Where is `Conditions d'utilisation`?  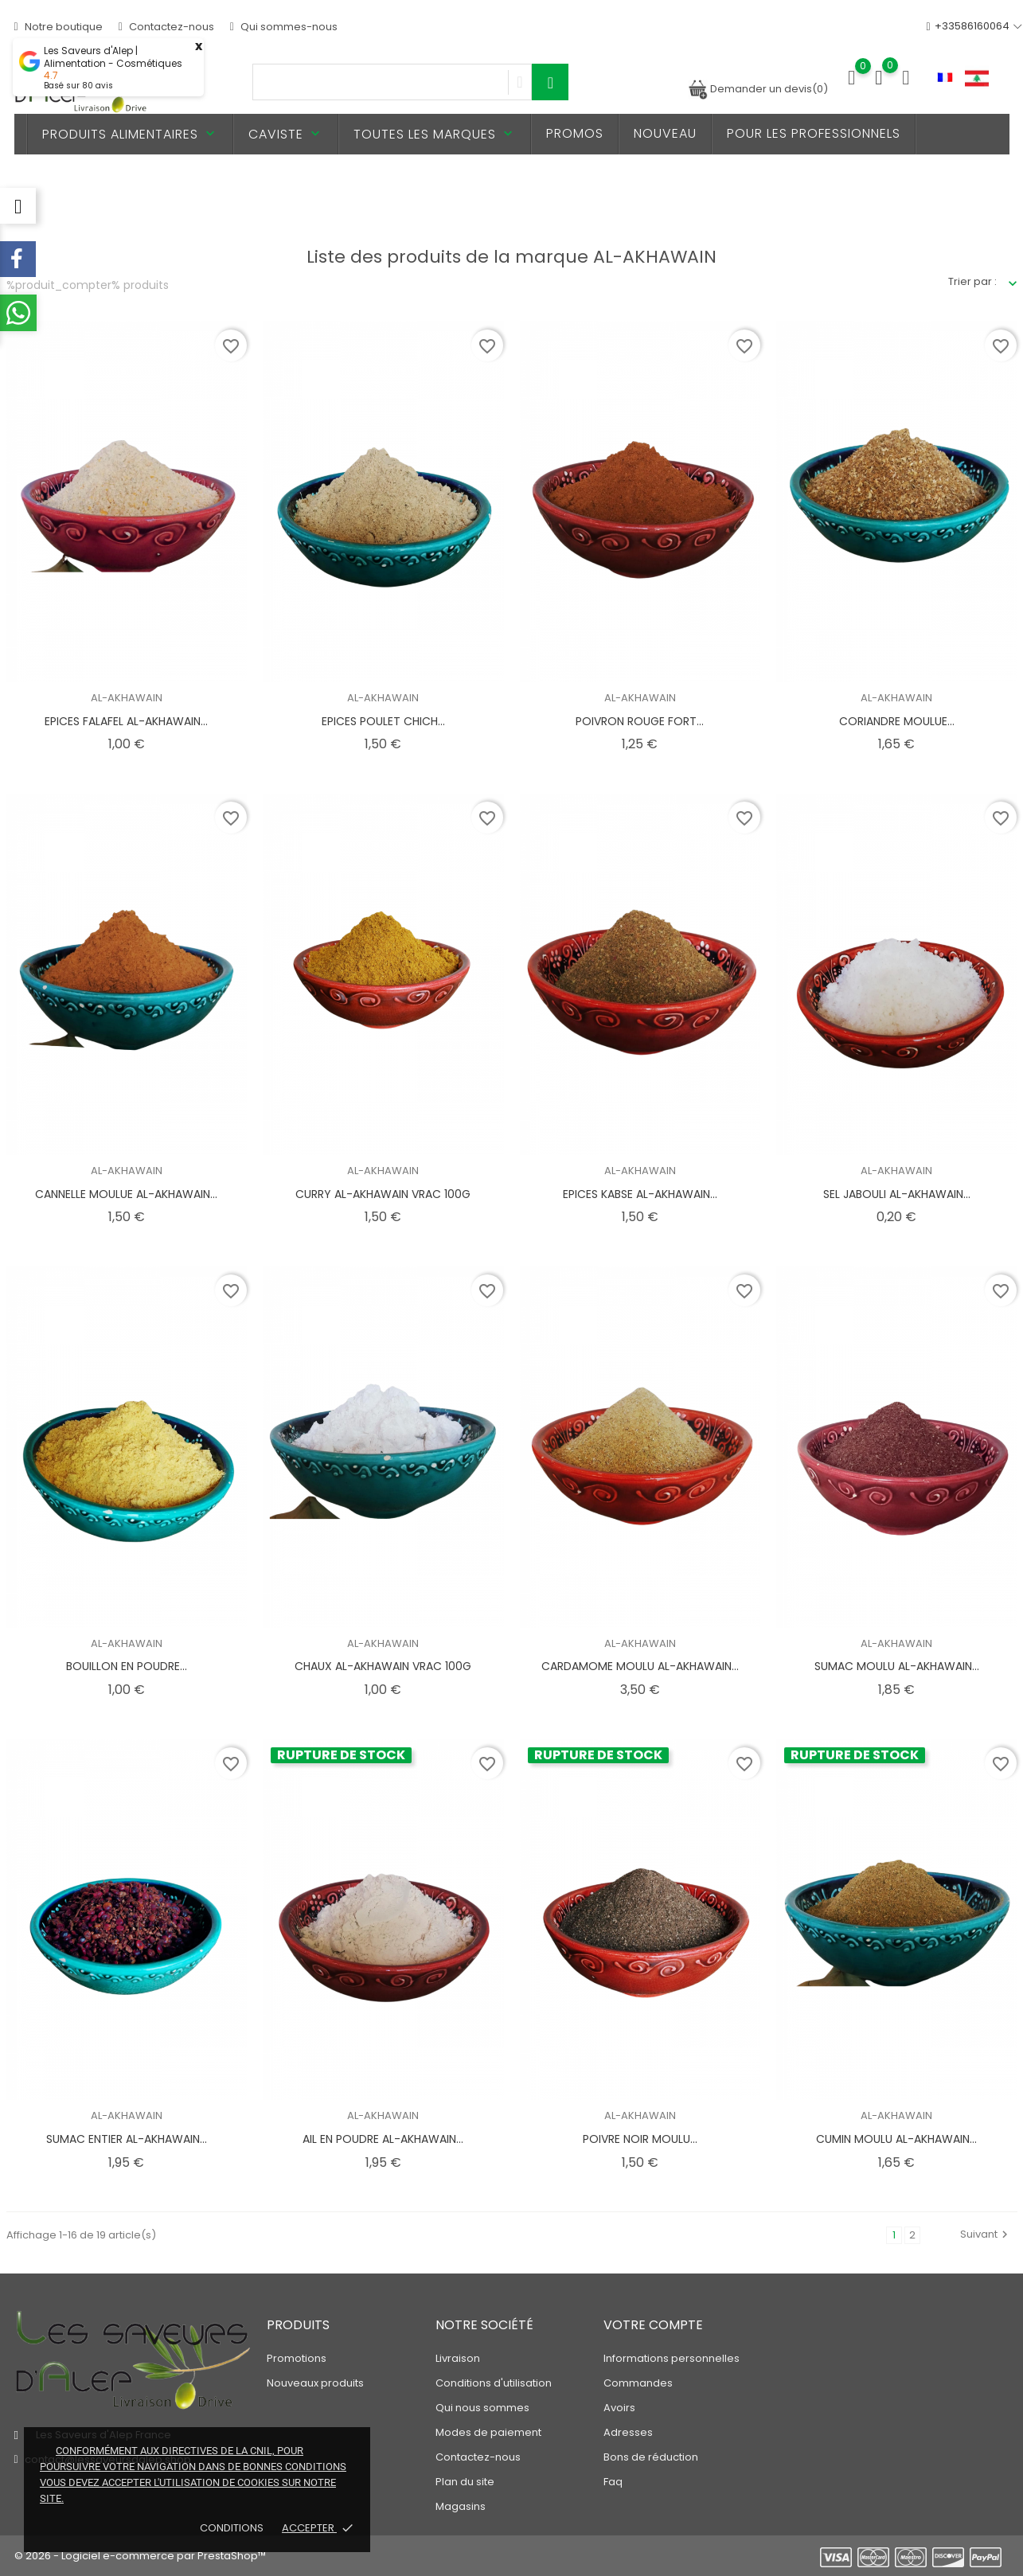 Conditions d'utilisation is located at coordinates (493, 2383).